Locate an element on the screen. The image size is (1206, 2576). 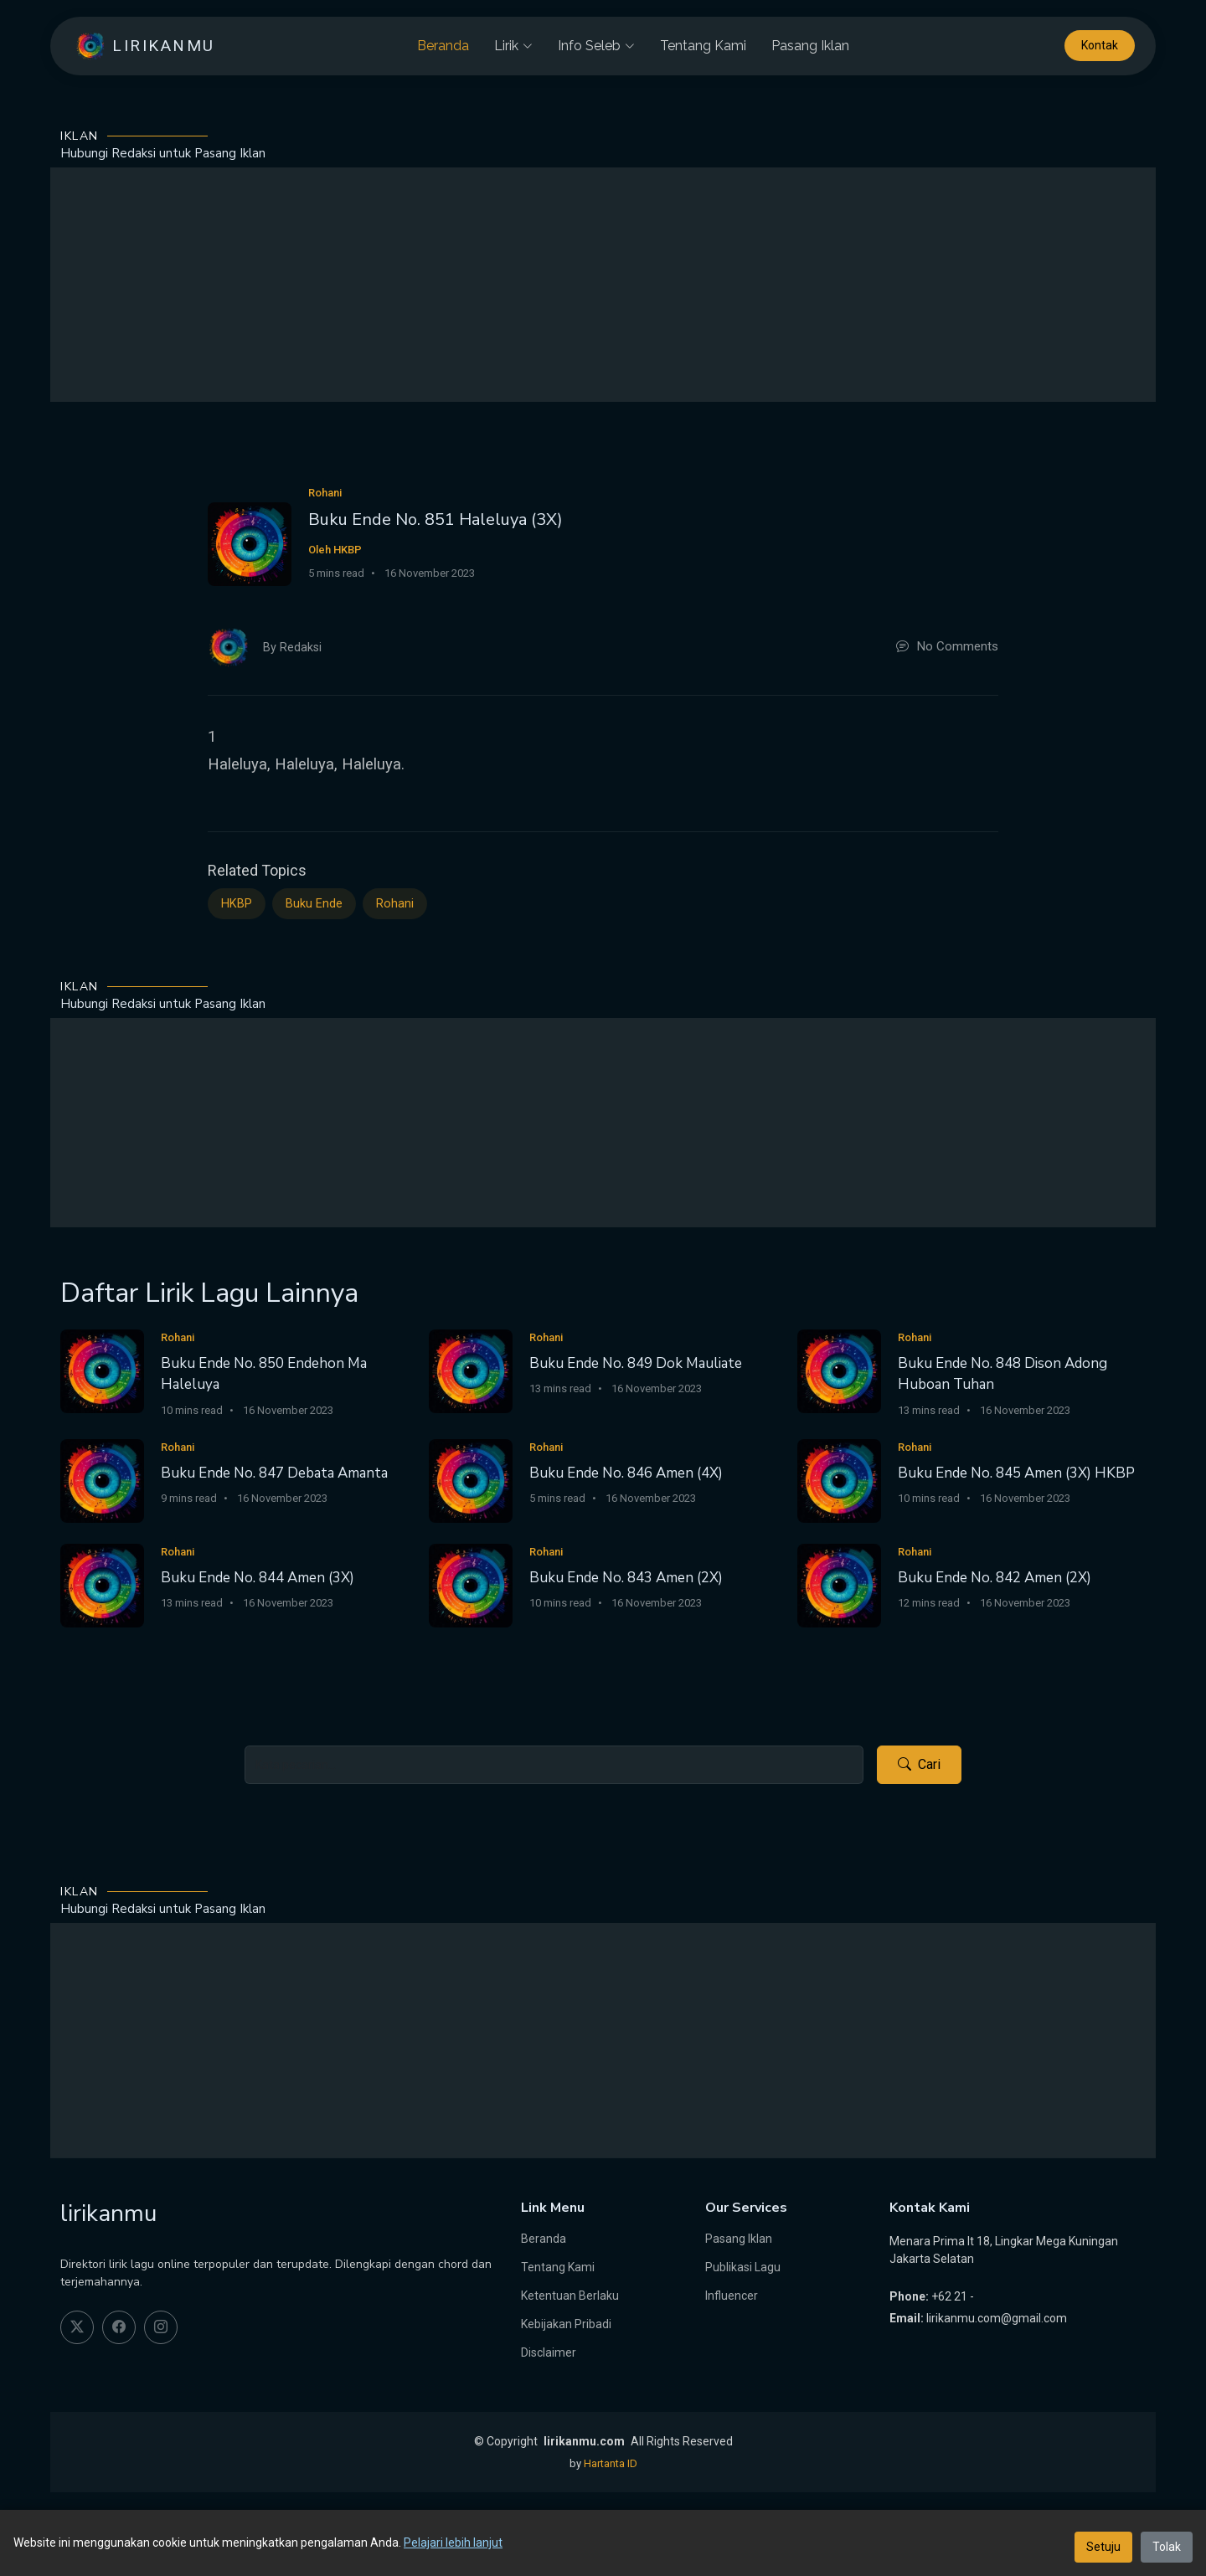
Buku Ende No. 842 Amen (2X) is located at coordinates (994, 1577).